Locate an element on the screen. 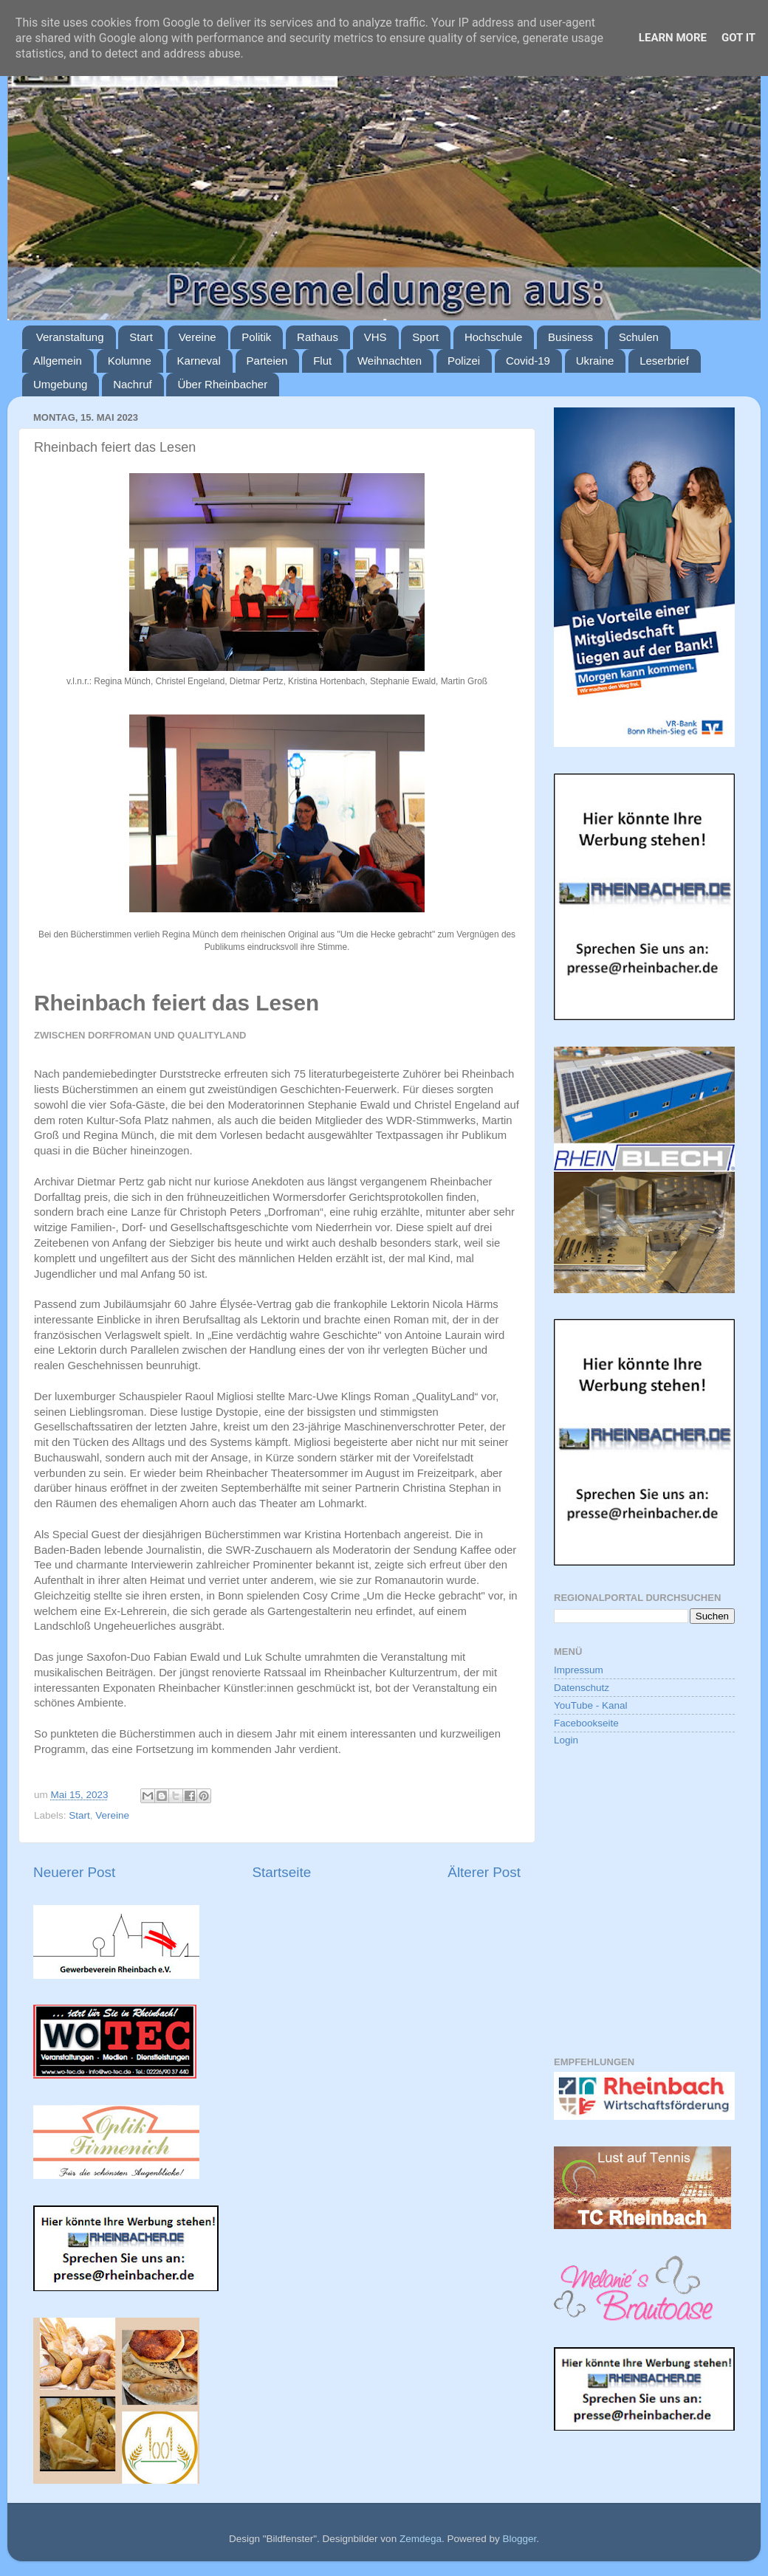 This screenshot has height=2576, width=768. Blogger is located at coordinates (519, 2538).